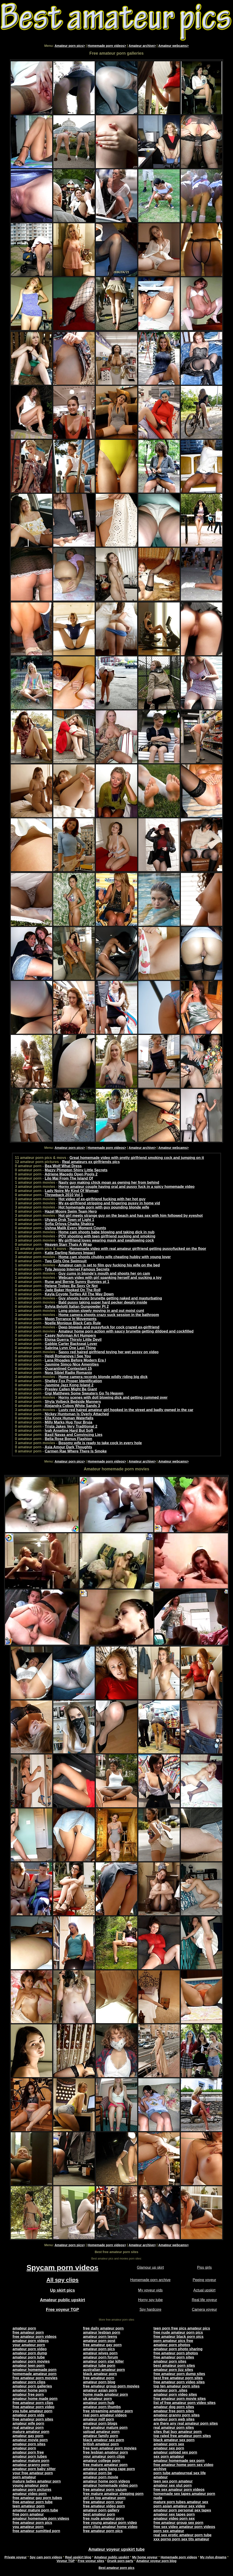 This screenshot has height=2576, width=233. I want to click on free amateur black porn pics, so click(178, 2337).